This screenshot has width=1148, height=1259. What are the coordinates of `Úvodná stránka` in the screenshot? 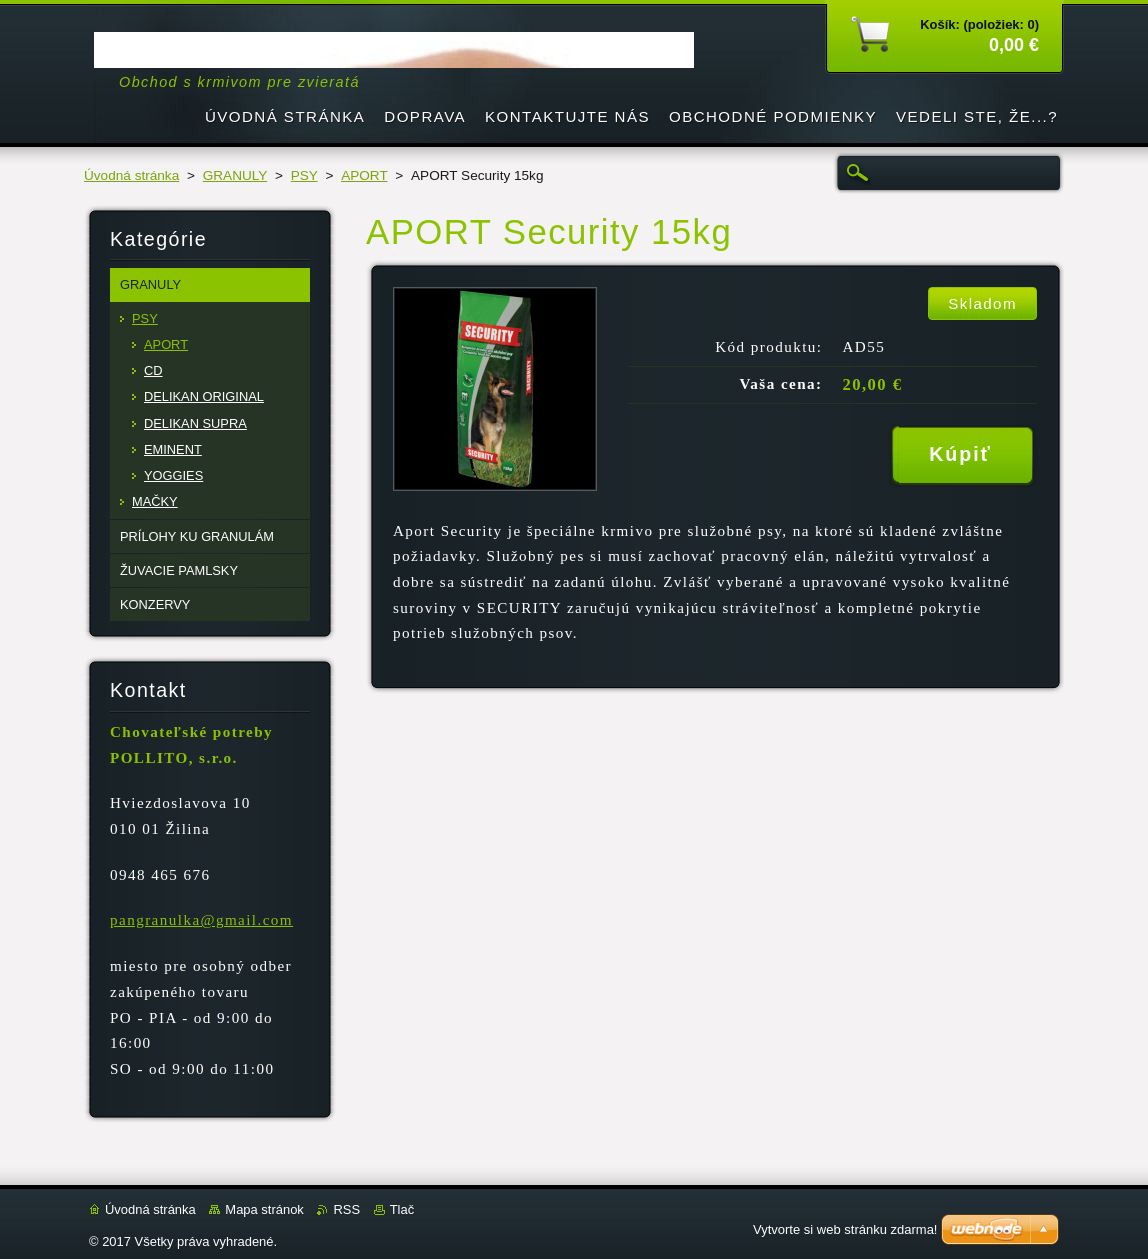 It's located at (131, 175).